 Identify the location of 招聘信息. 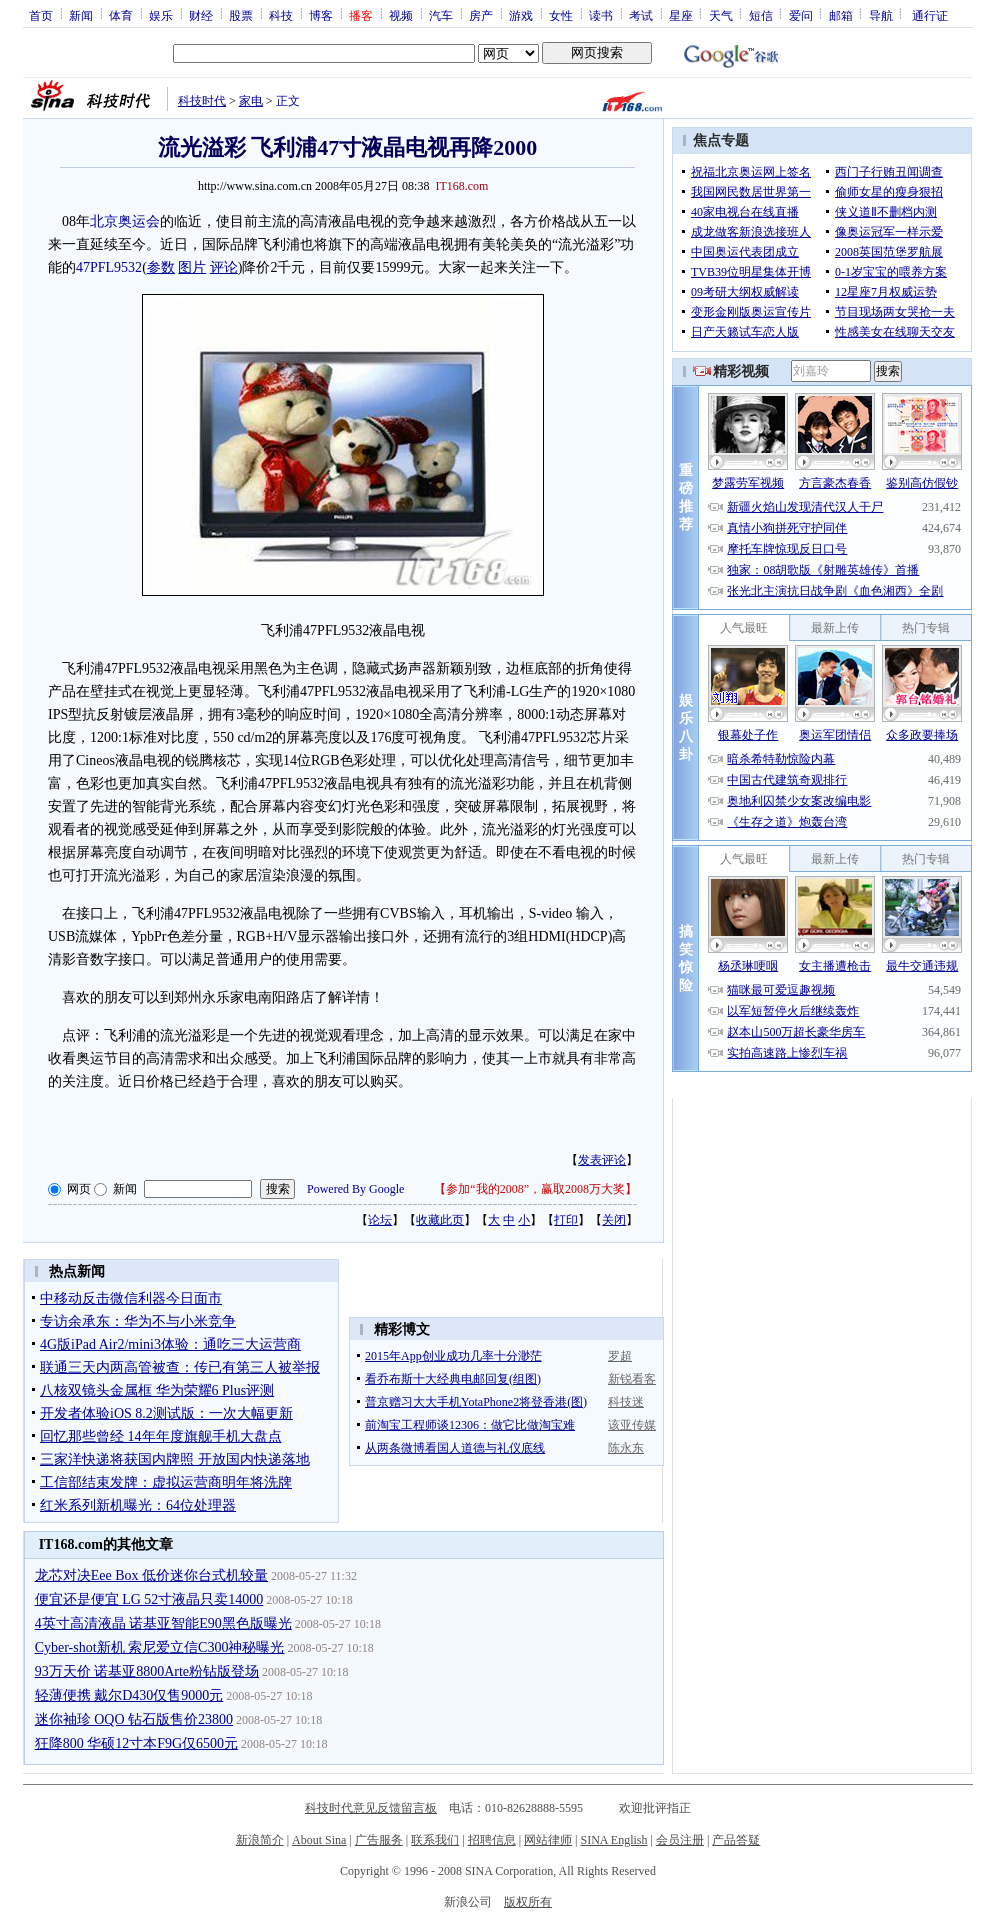
(492, 1840).